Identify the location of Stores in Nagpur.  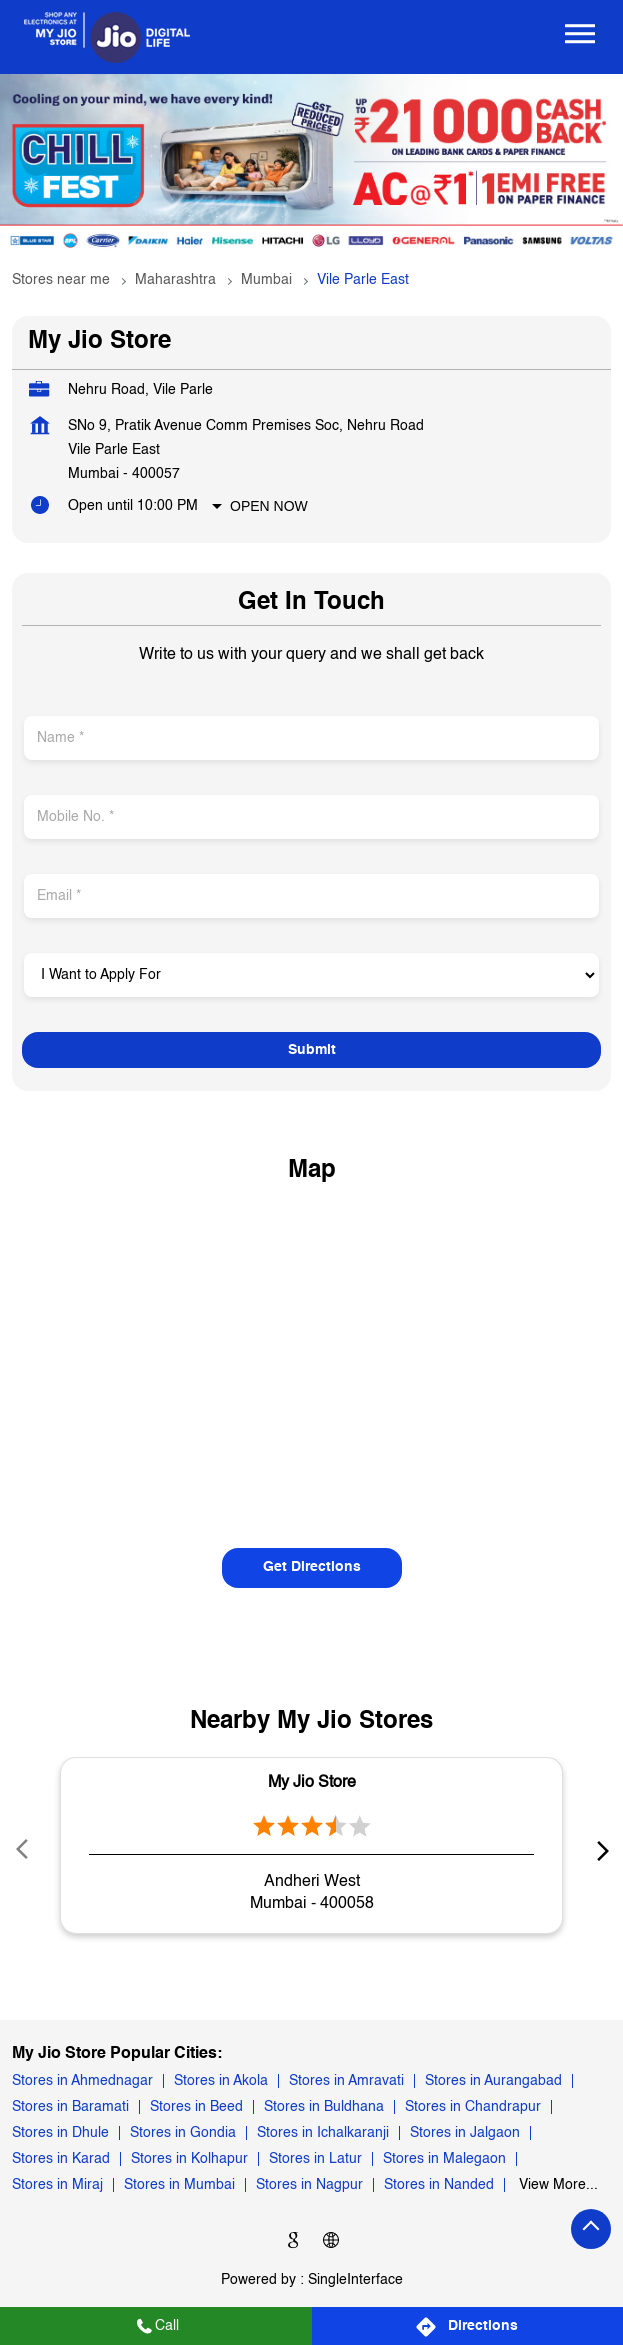
(309, 2185).